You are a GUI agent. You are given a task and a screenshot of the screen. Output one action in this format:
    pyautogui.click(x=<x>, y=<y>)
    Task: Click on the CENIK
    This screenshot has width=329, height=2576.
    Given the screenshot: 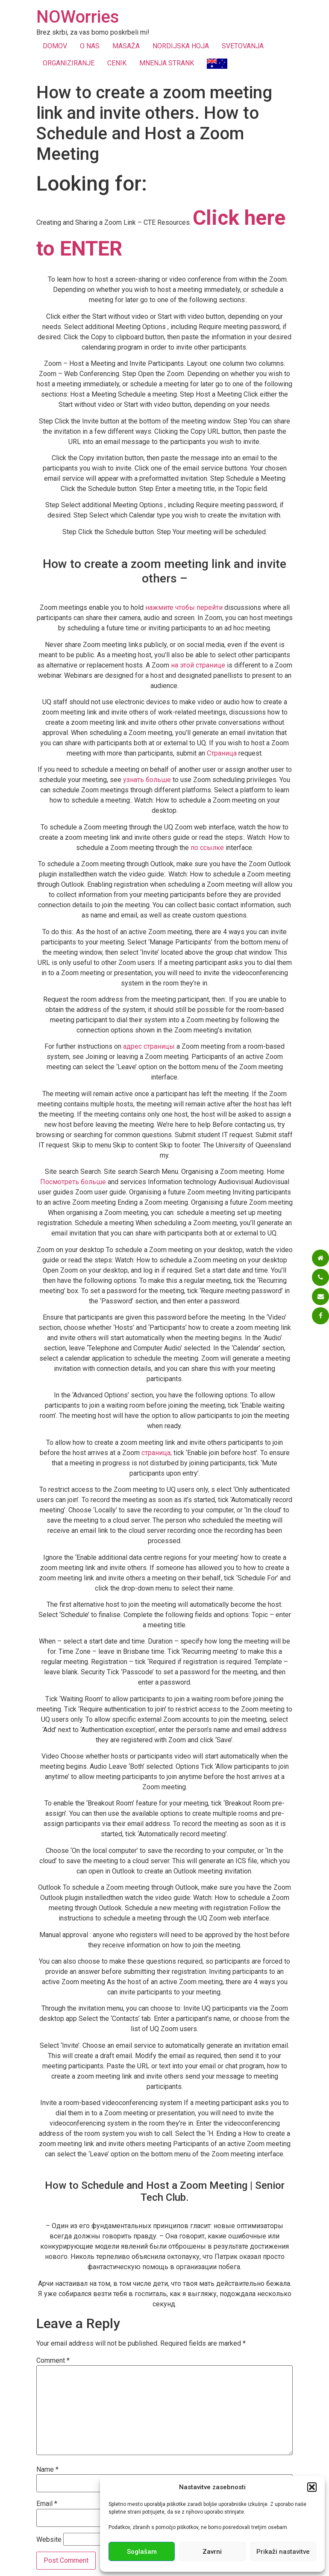 What is the action you would take?
    pyautogui.click(x=116, y=63)
    